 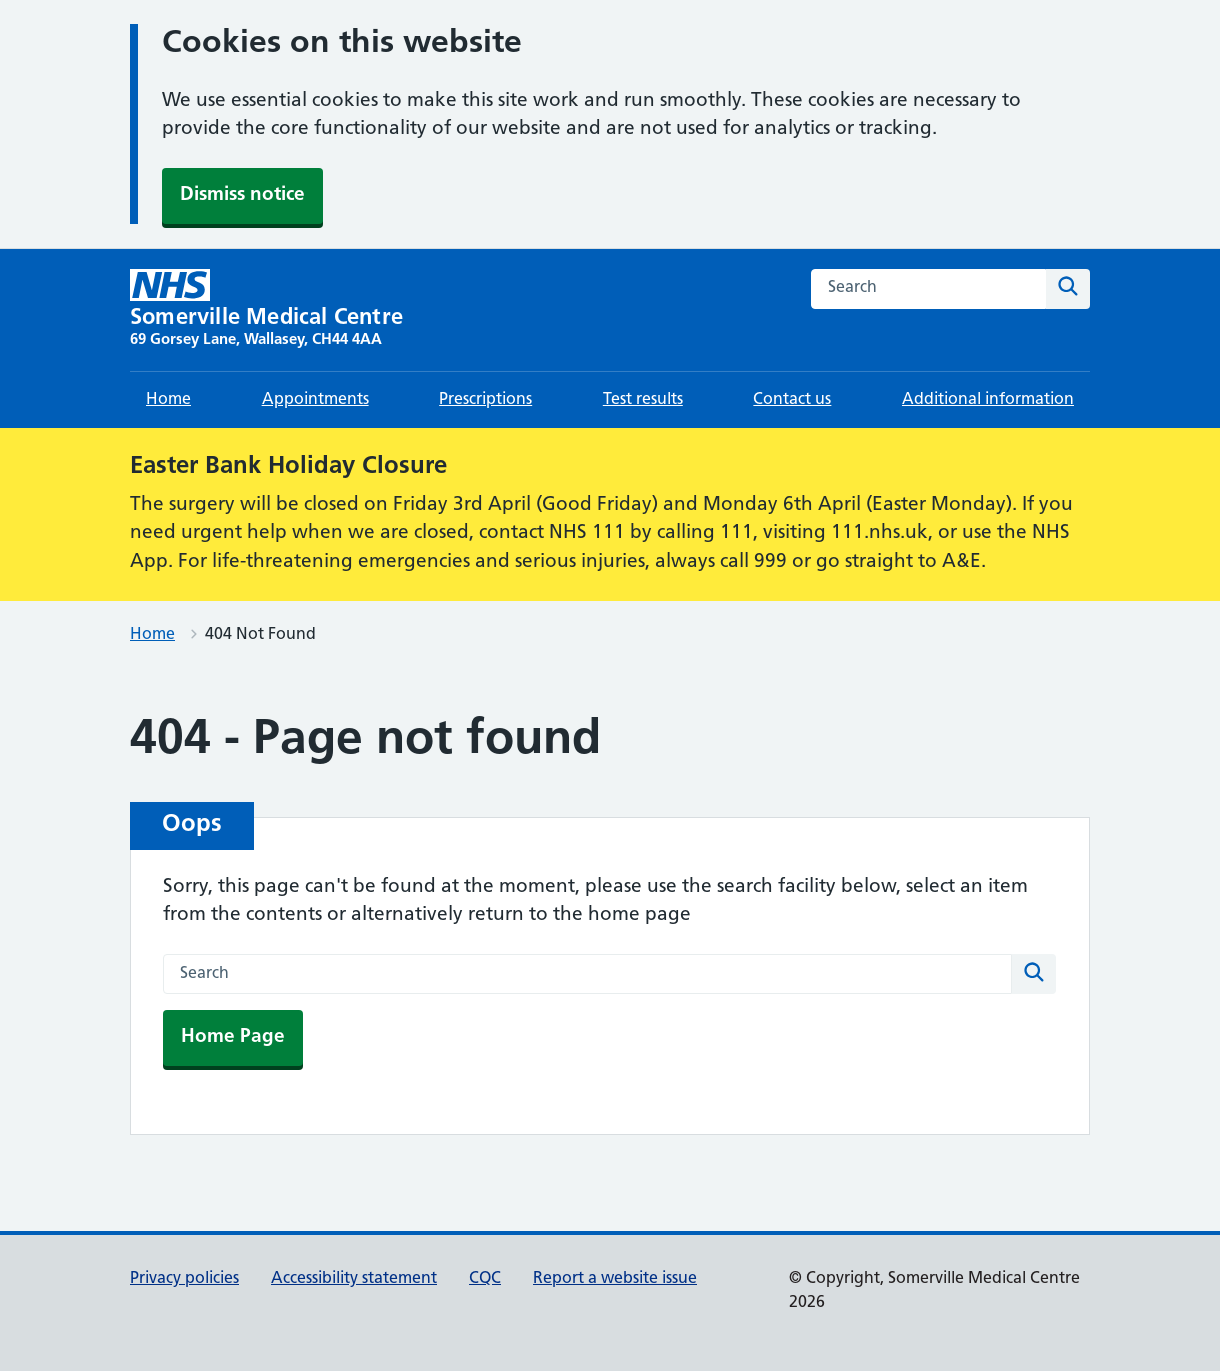 I want to click on [Somerville Medical Centre homepage], so click(x=266, y=310).